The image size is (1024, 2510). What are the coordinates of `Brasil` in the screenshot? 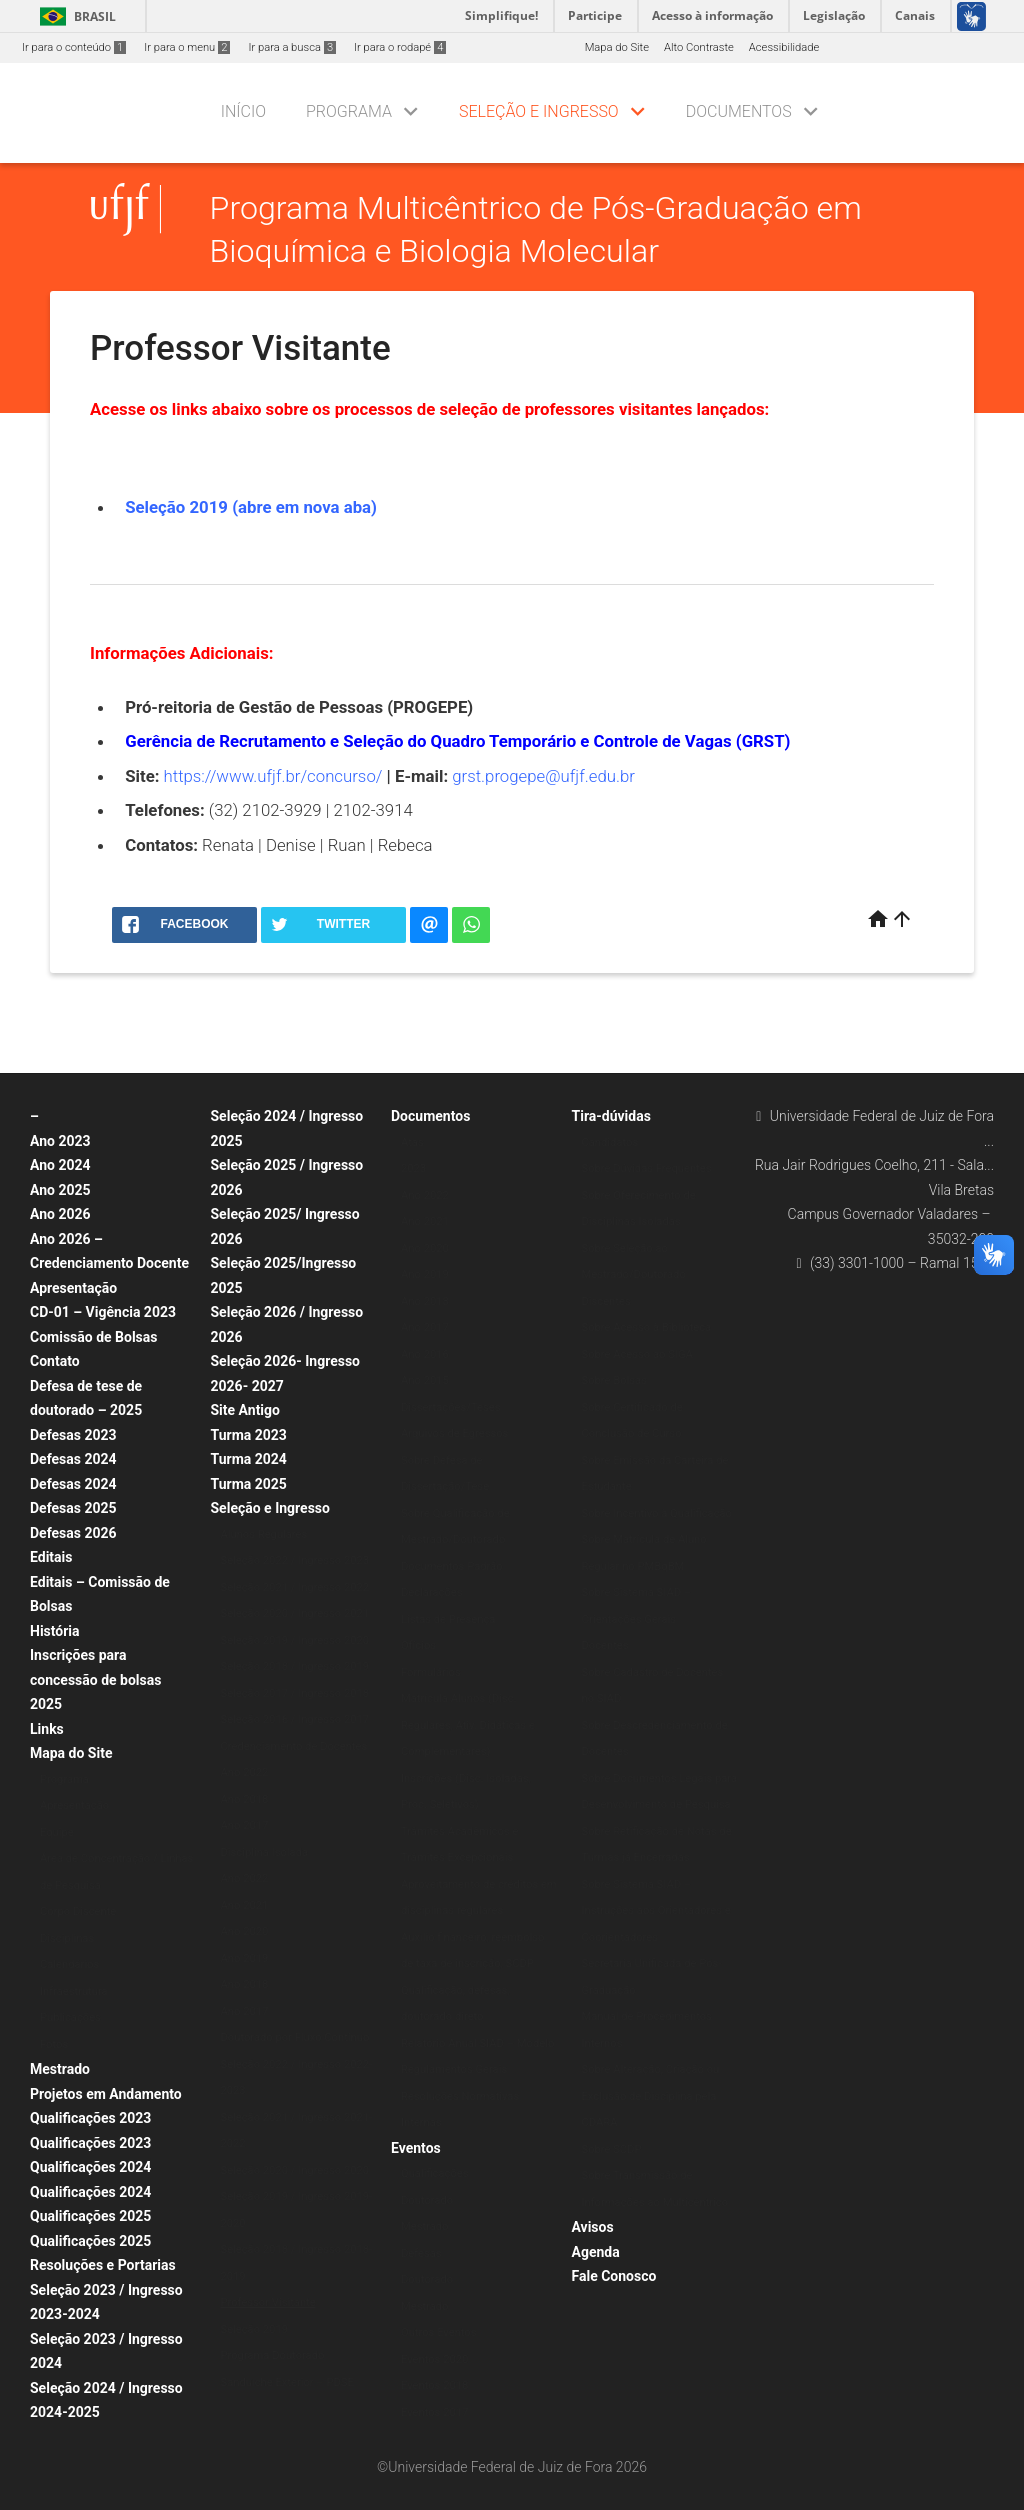 It's located at (74, 16).